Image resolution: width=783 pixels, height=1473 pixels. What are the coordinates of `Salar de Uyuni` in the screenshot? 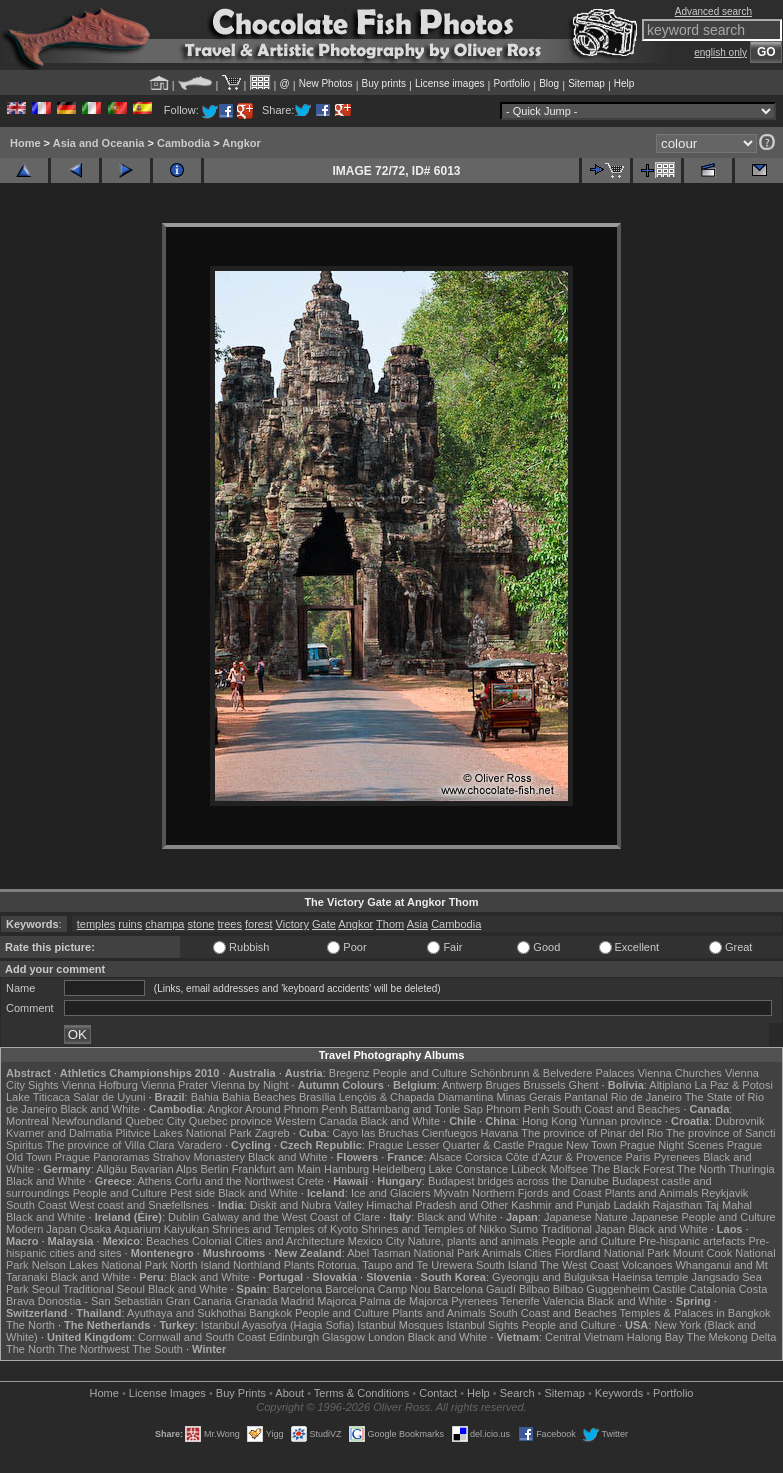 It's located at (109, 1097).